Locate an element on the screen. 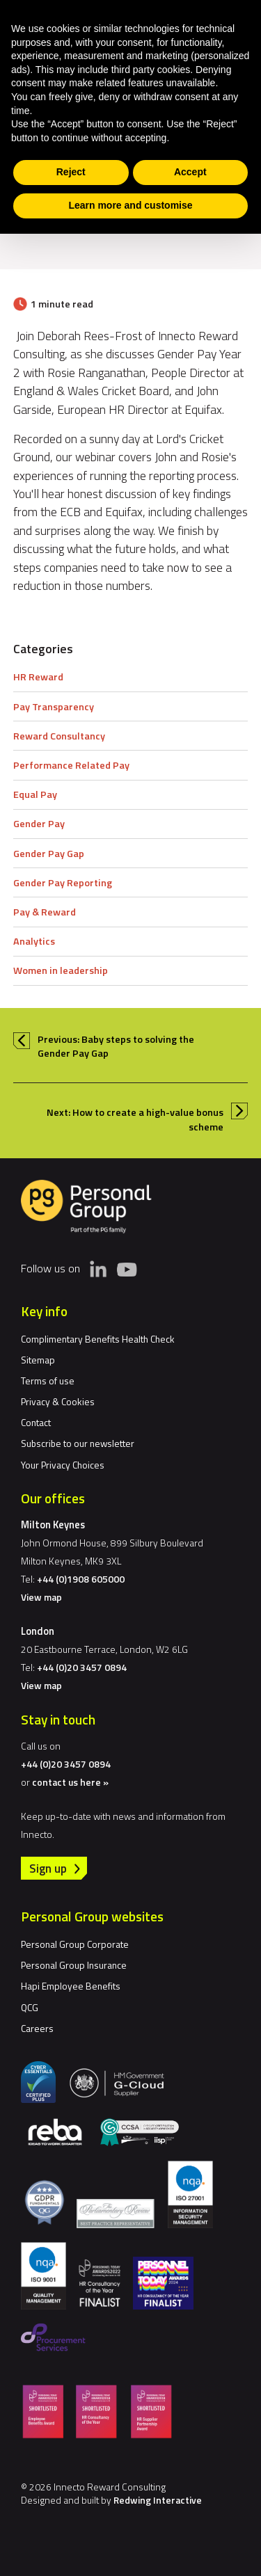 The image size is (261, 2576). Personal Group Insurance is located at coordinates (74, 1965).